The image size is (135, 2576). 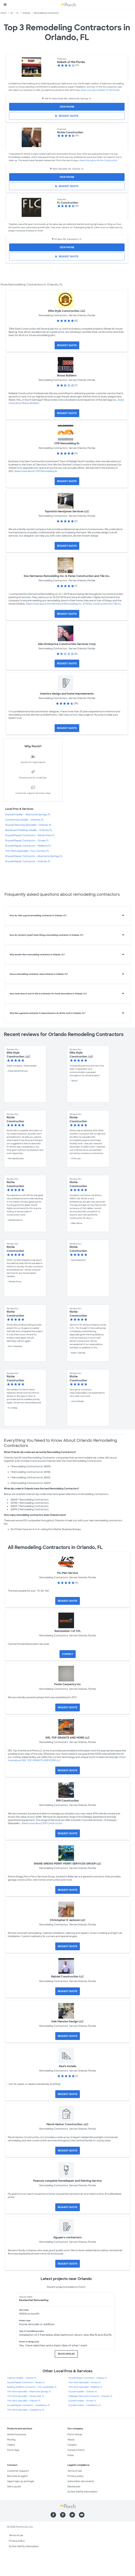 I want to click on DRL TOP GRANITE AND MORE LLC, so click(x=67, y=1737).